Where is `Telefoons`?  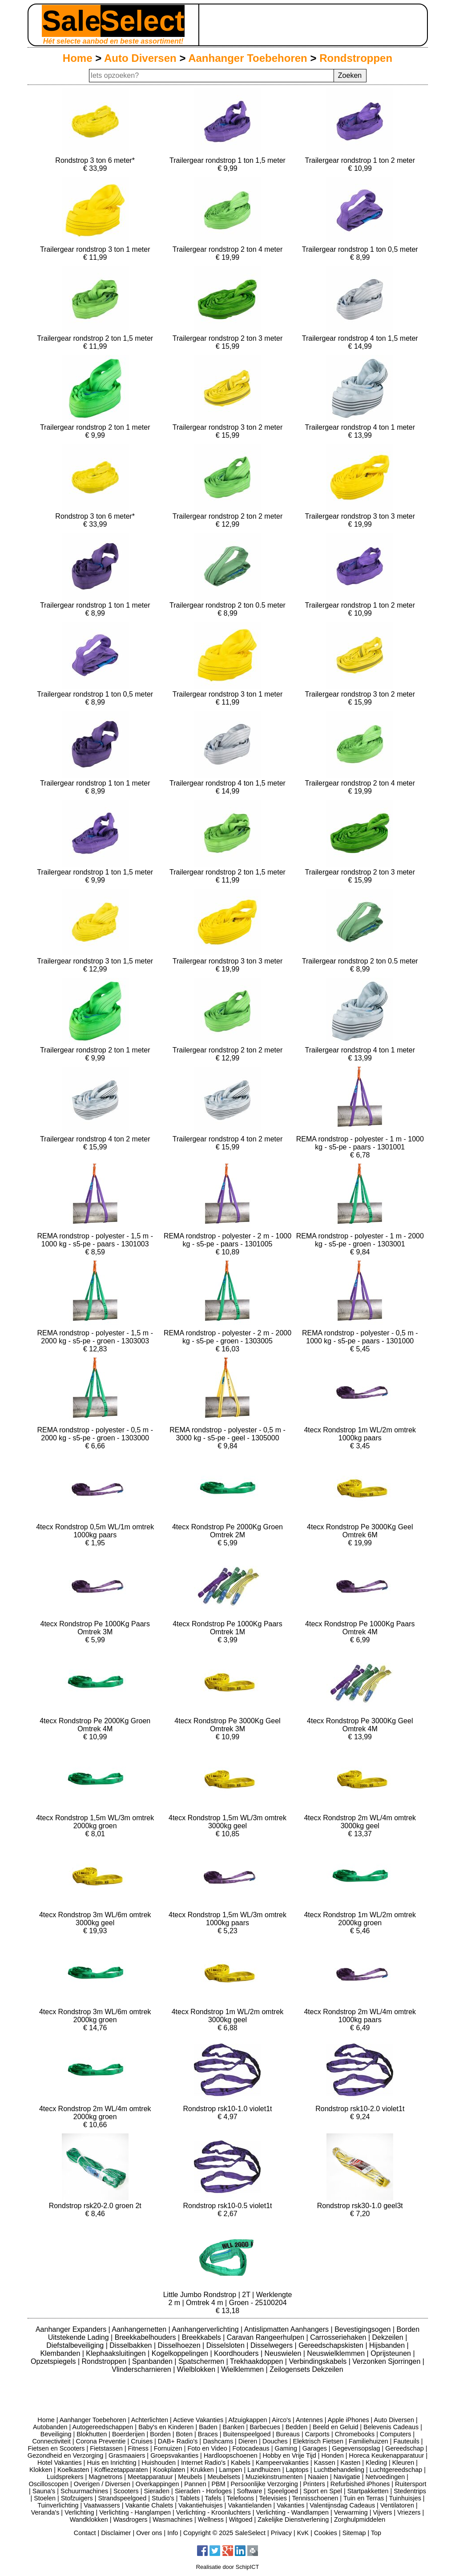
Telefoons is located at coordinates (240, 2498).